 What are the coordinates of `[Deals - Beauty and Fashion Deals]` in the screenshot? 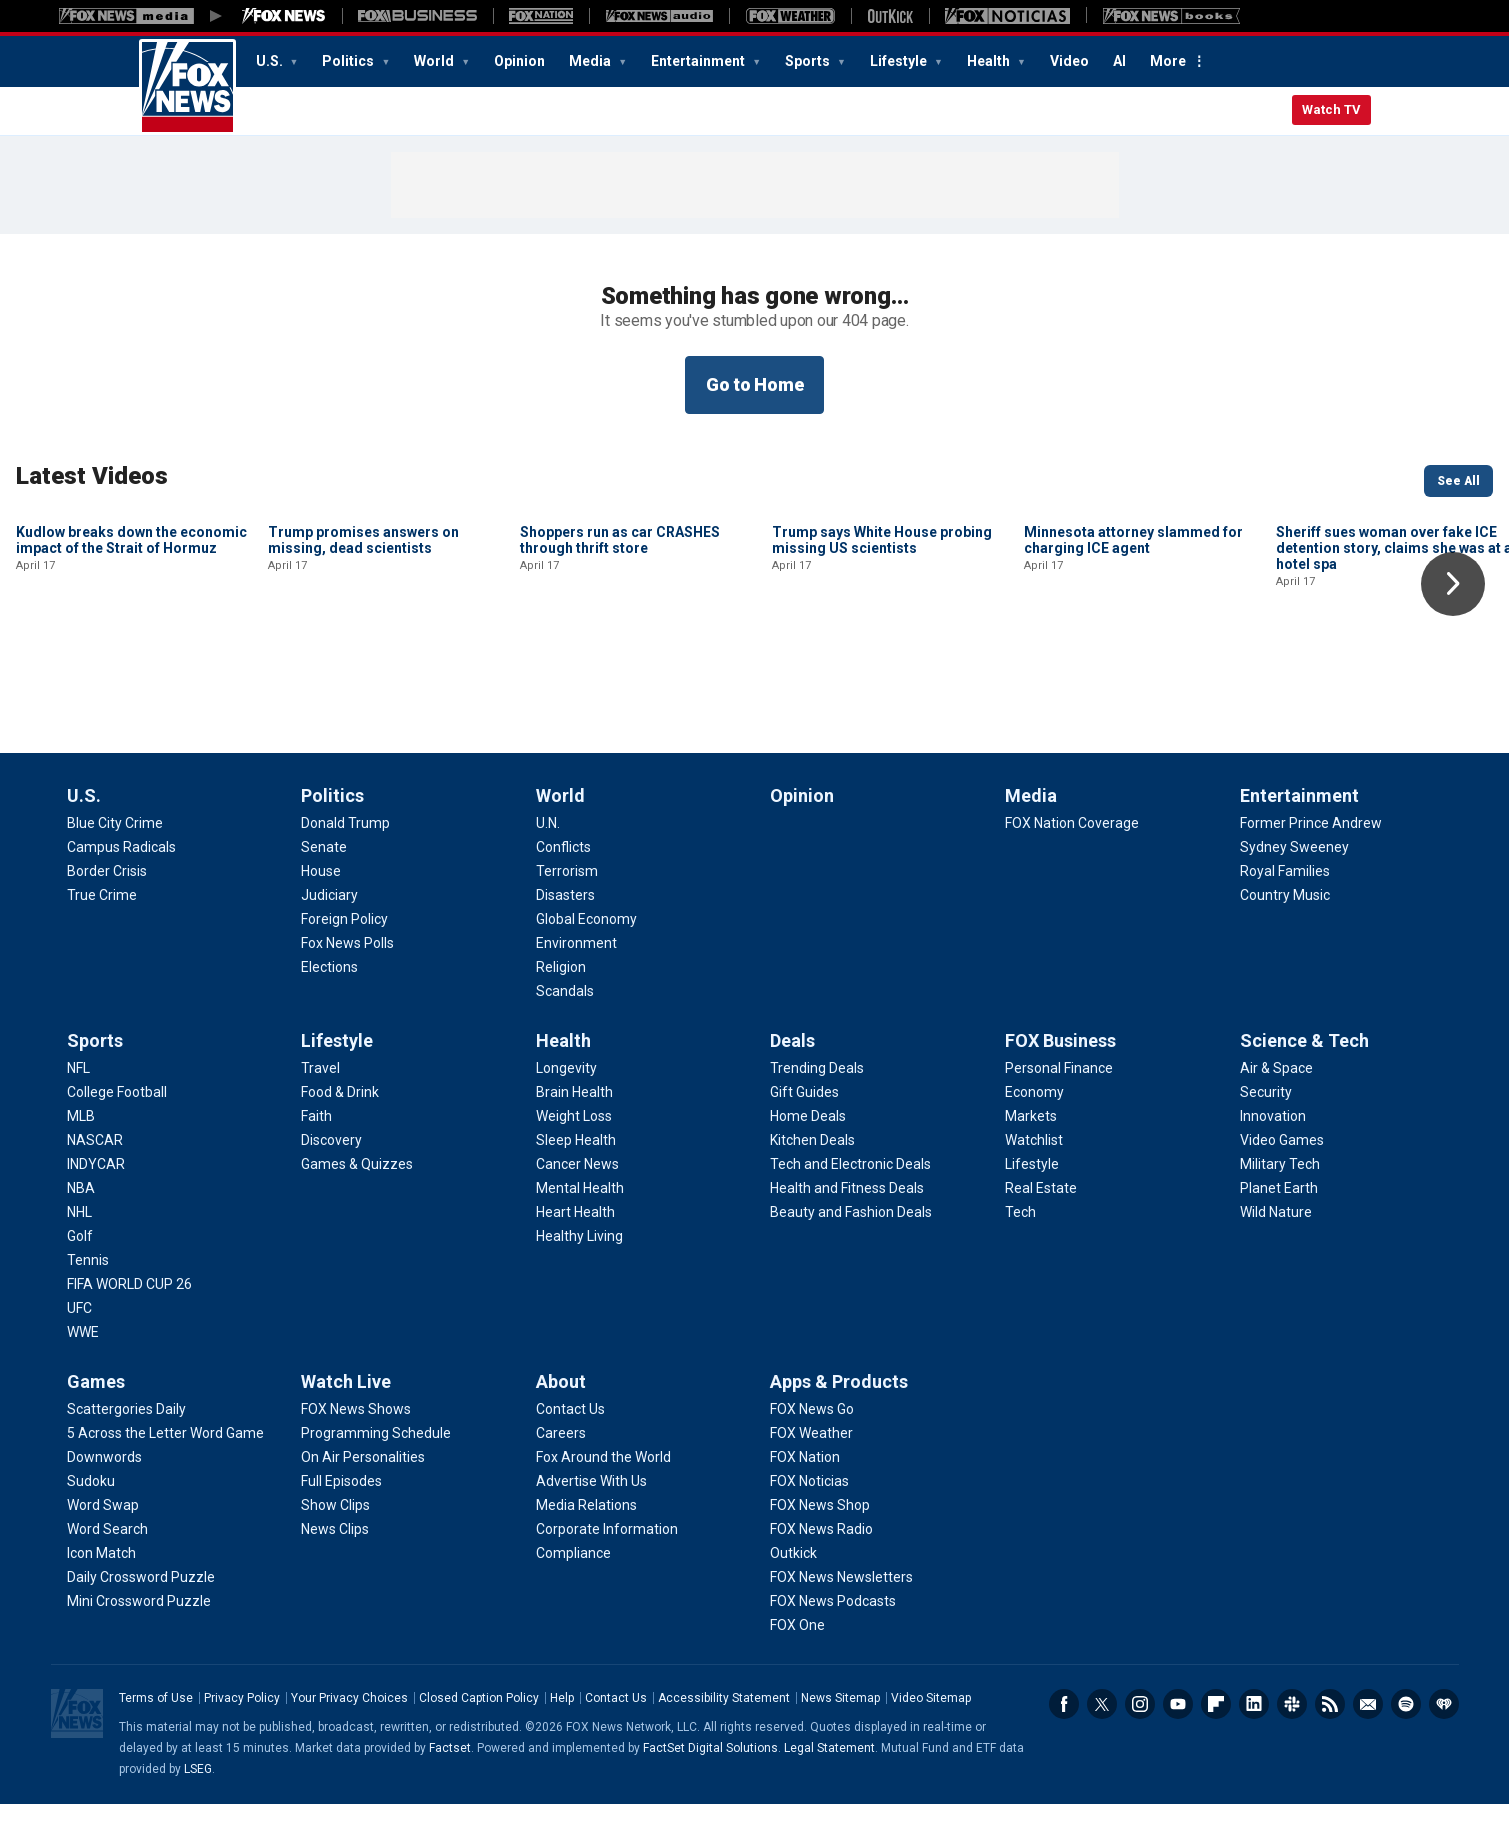 It's located at (851, 1233).